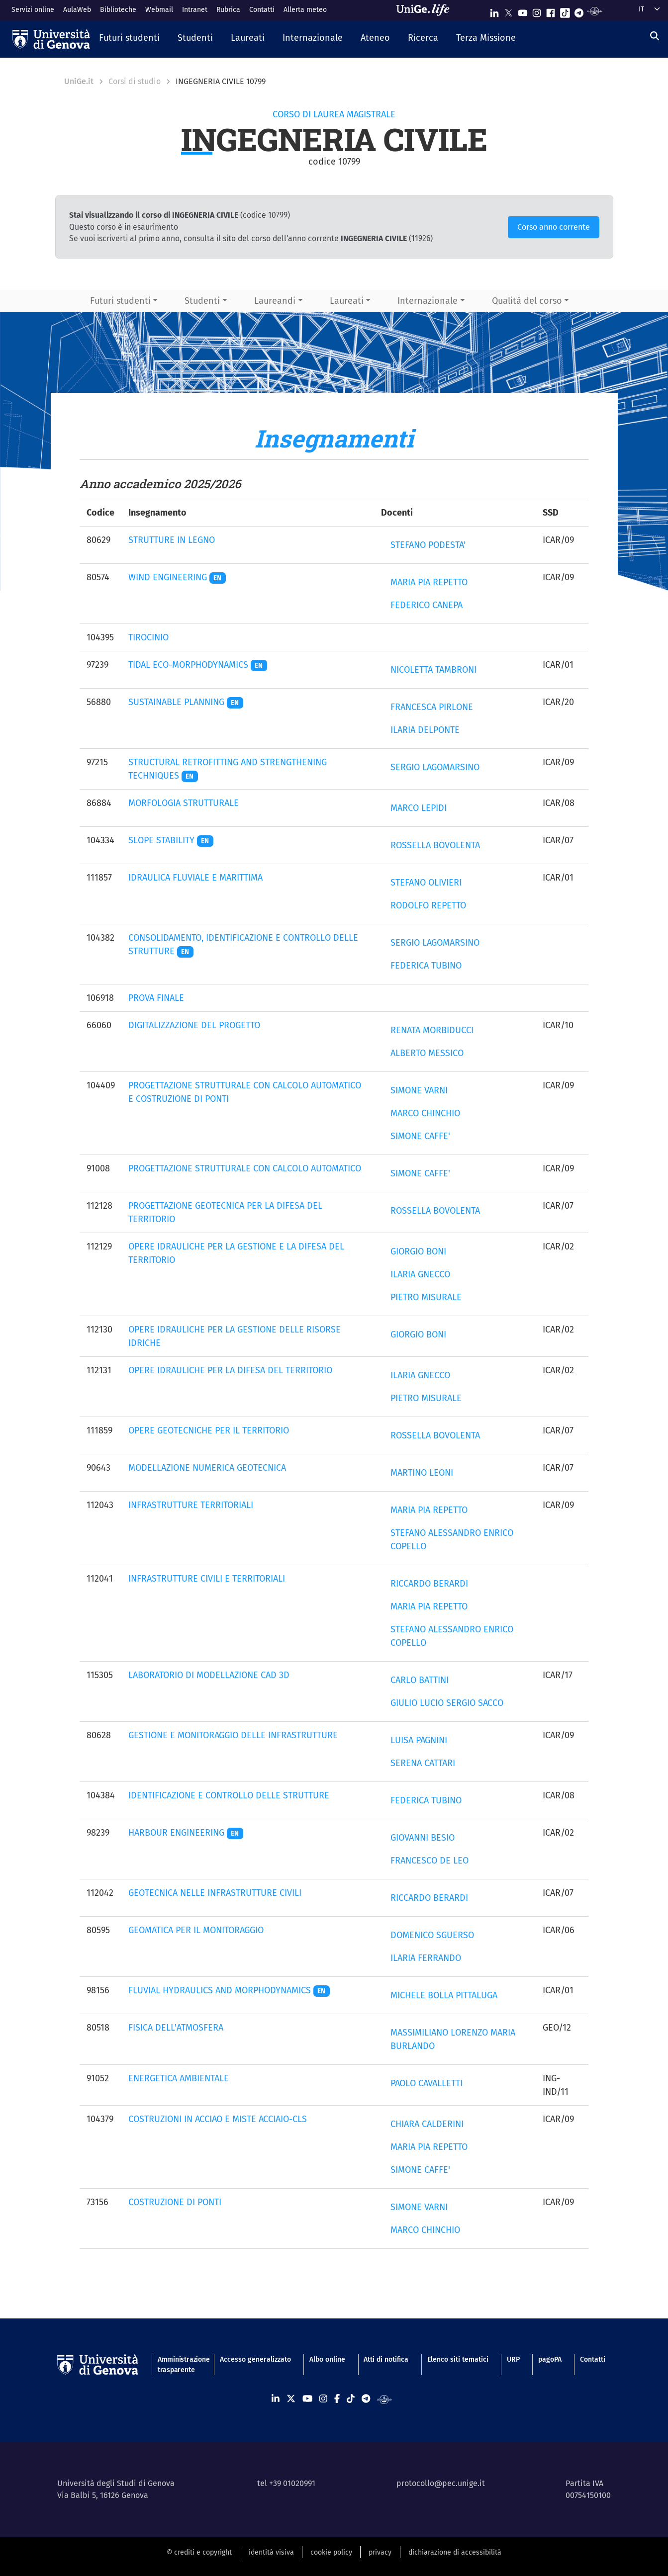  I want to click on ALBERTO MESSICO, so click(427, 1053).